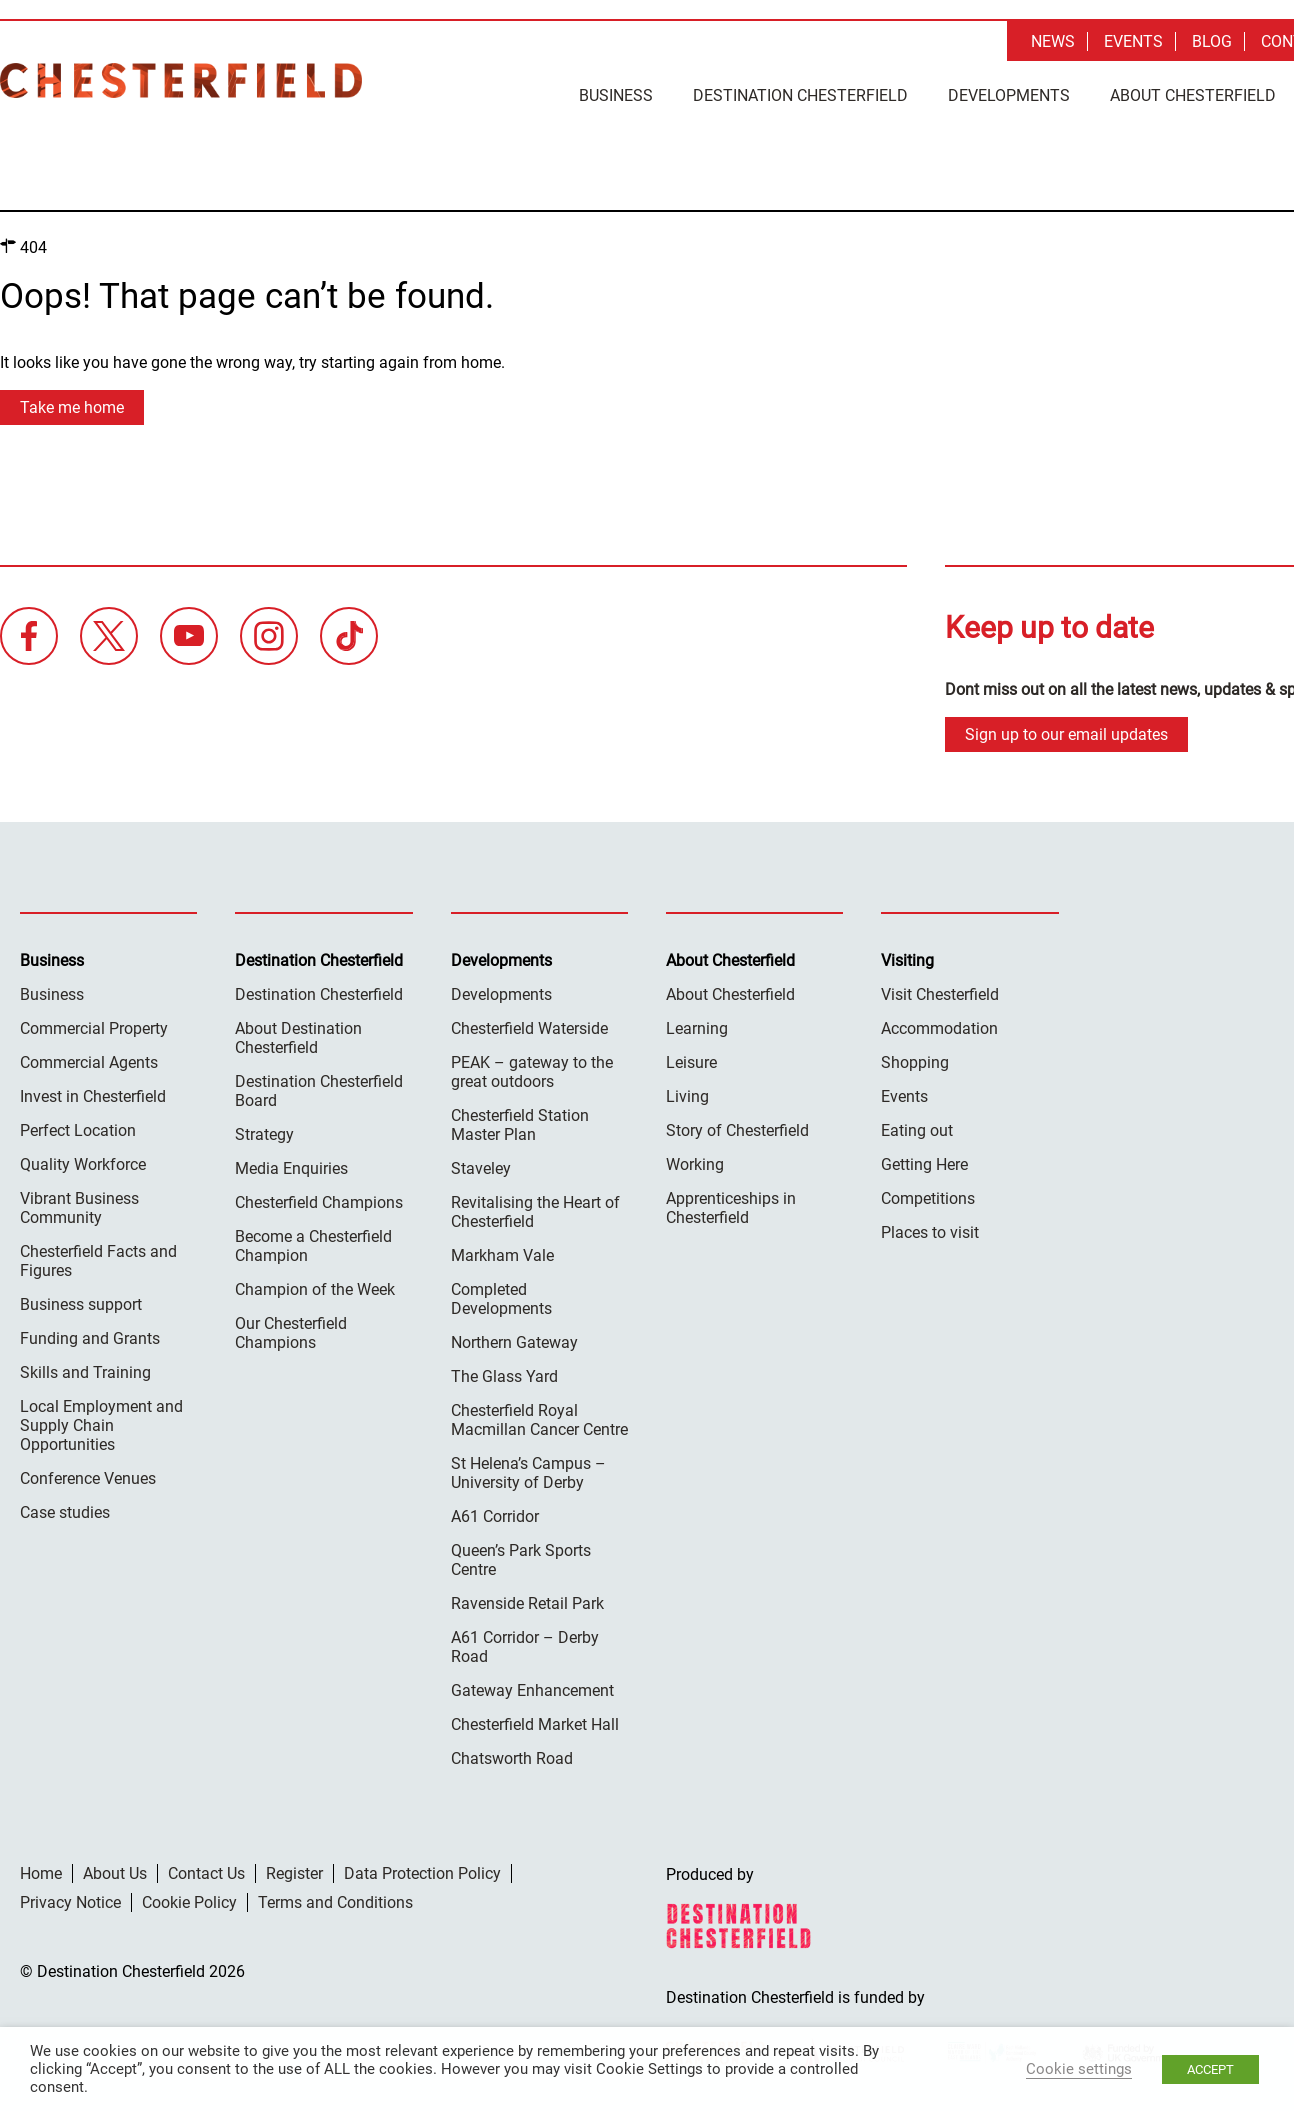 Image resolution: width=1294 pixels, height=2111 pixels. What do you see at coordinates (94, 1028) in the screenshot?
I see `Commercial Property` at bounding box center [94, 1028].